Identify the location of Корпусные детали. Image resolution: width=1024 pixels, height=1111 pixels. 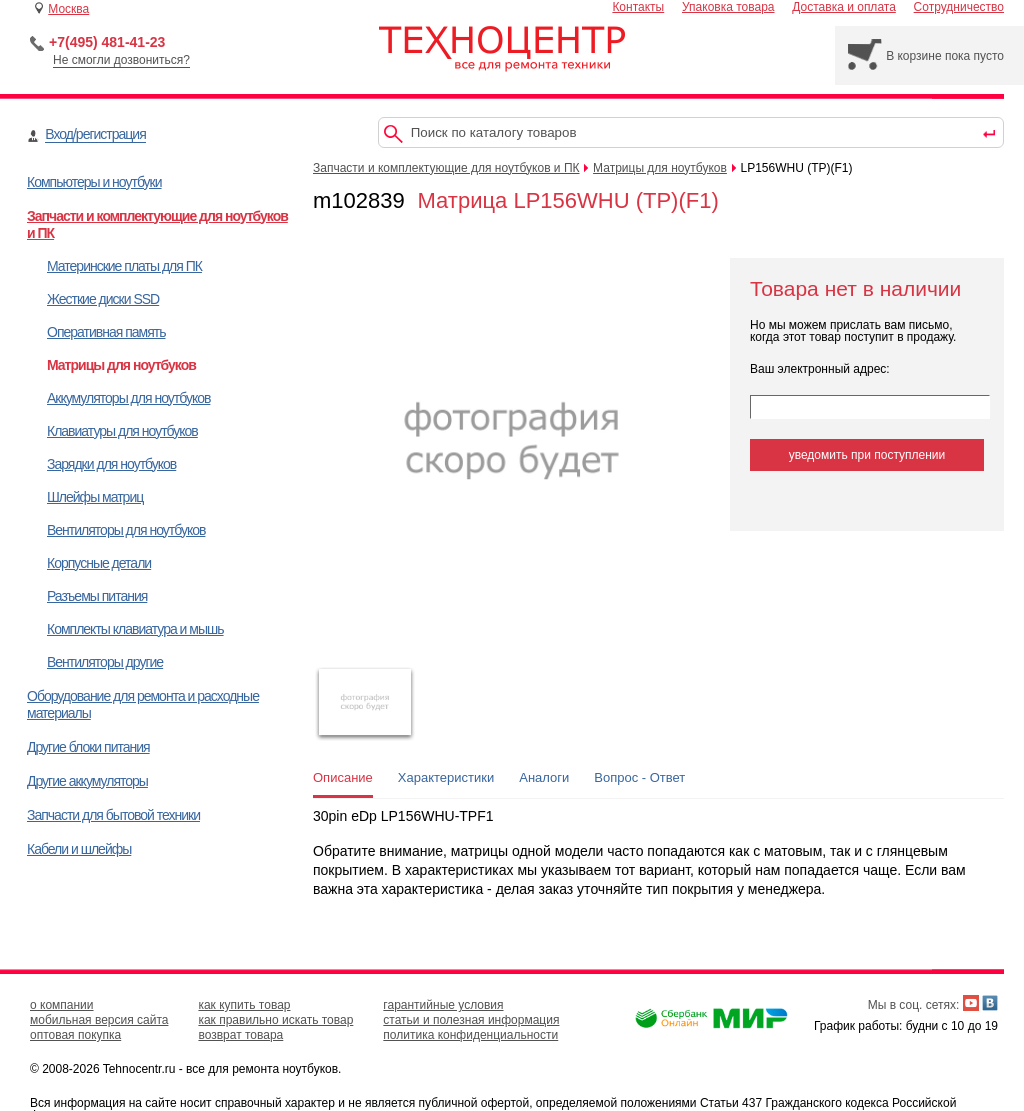
(99, 563).